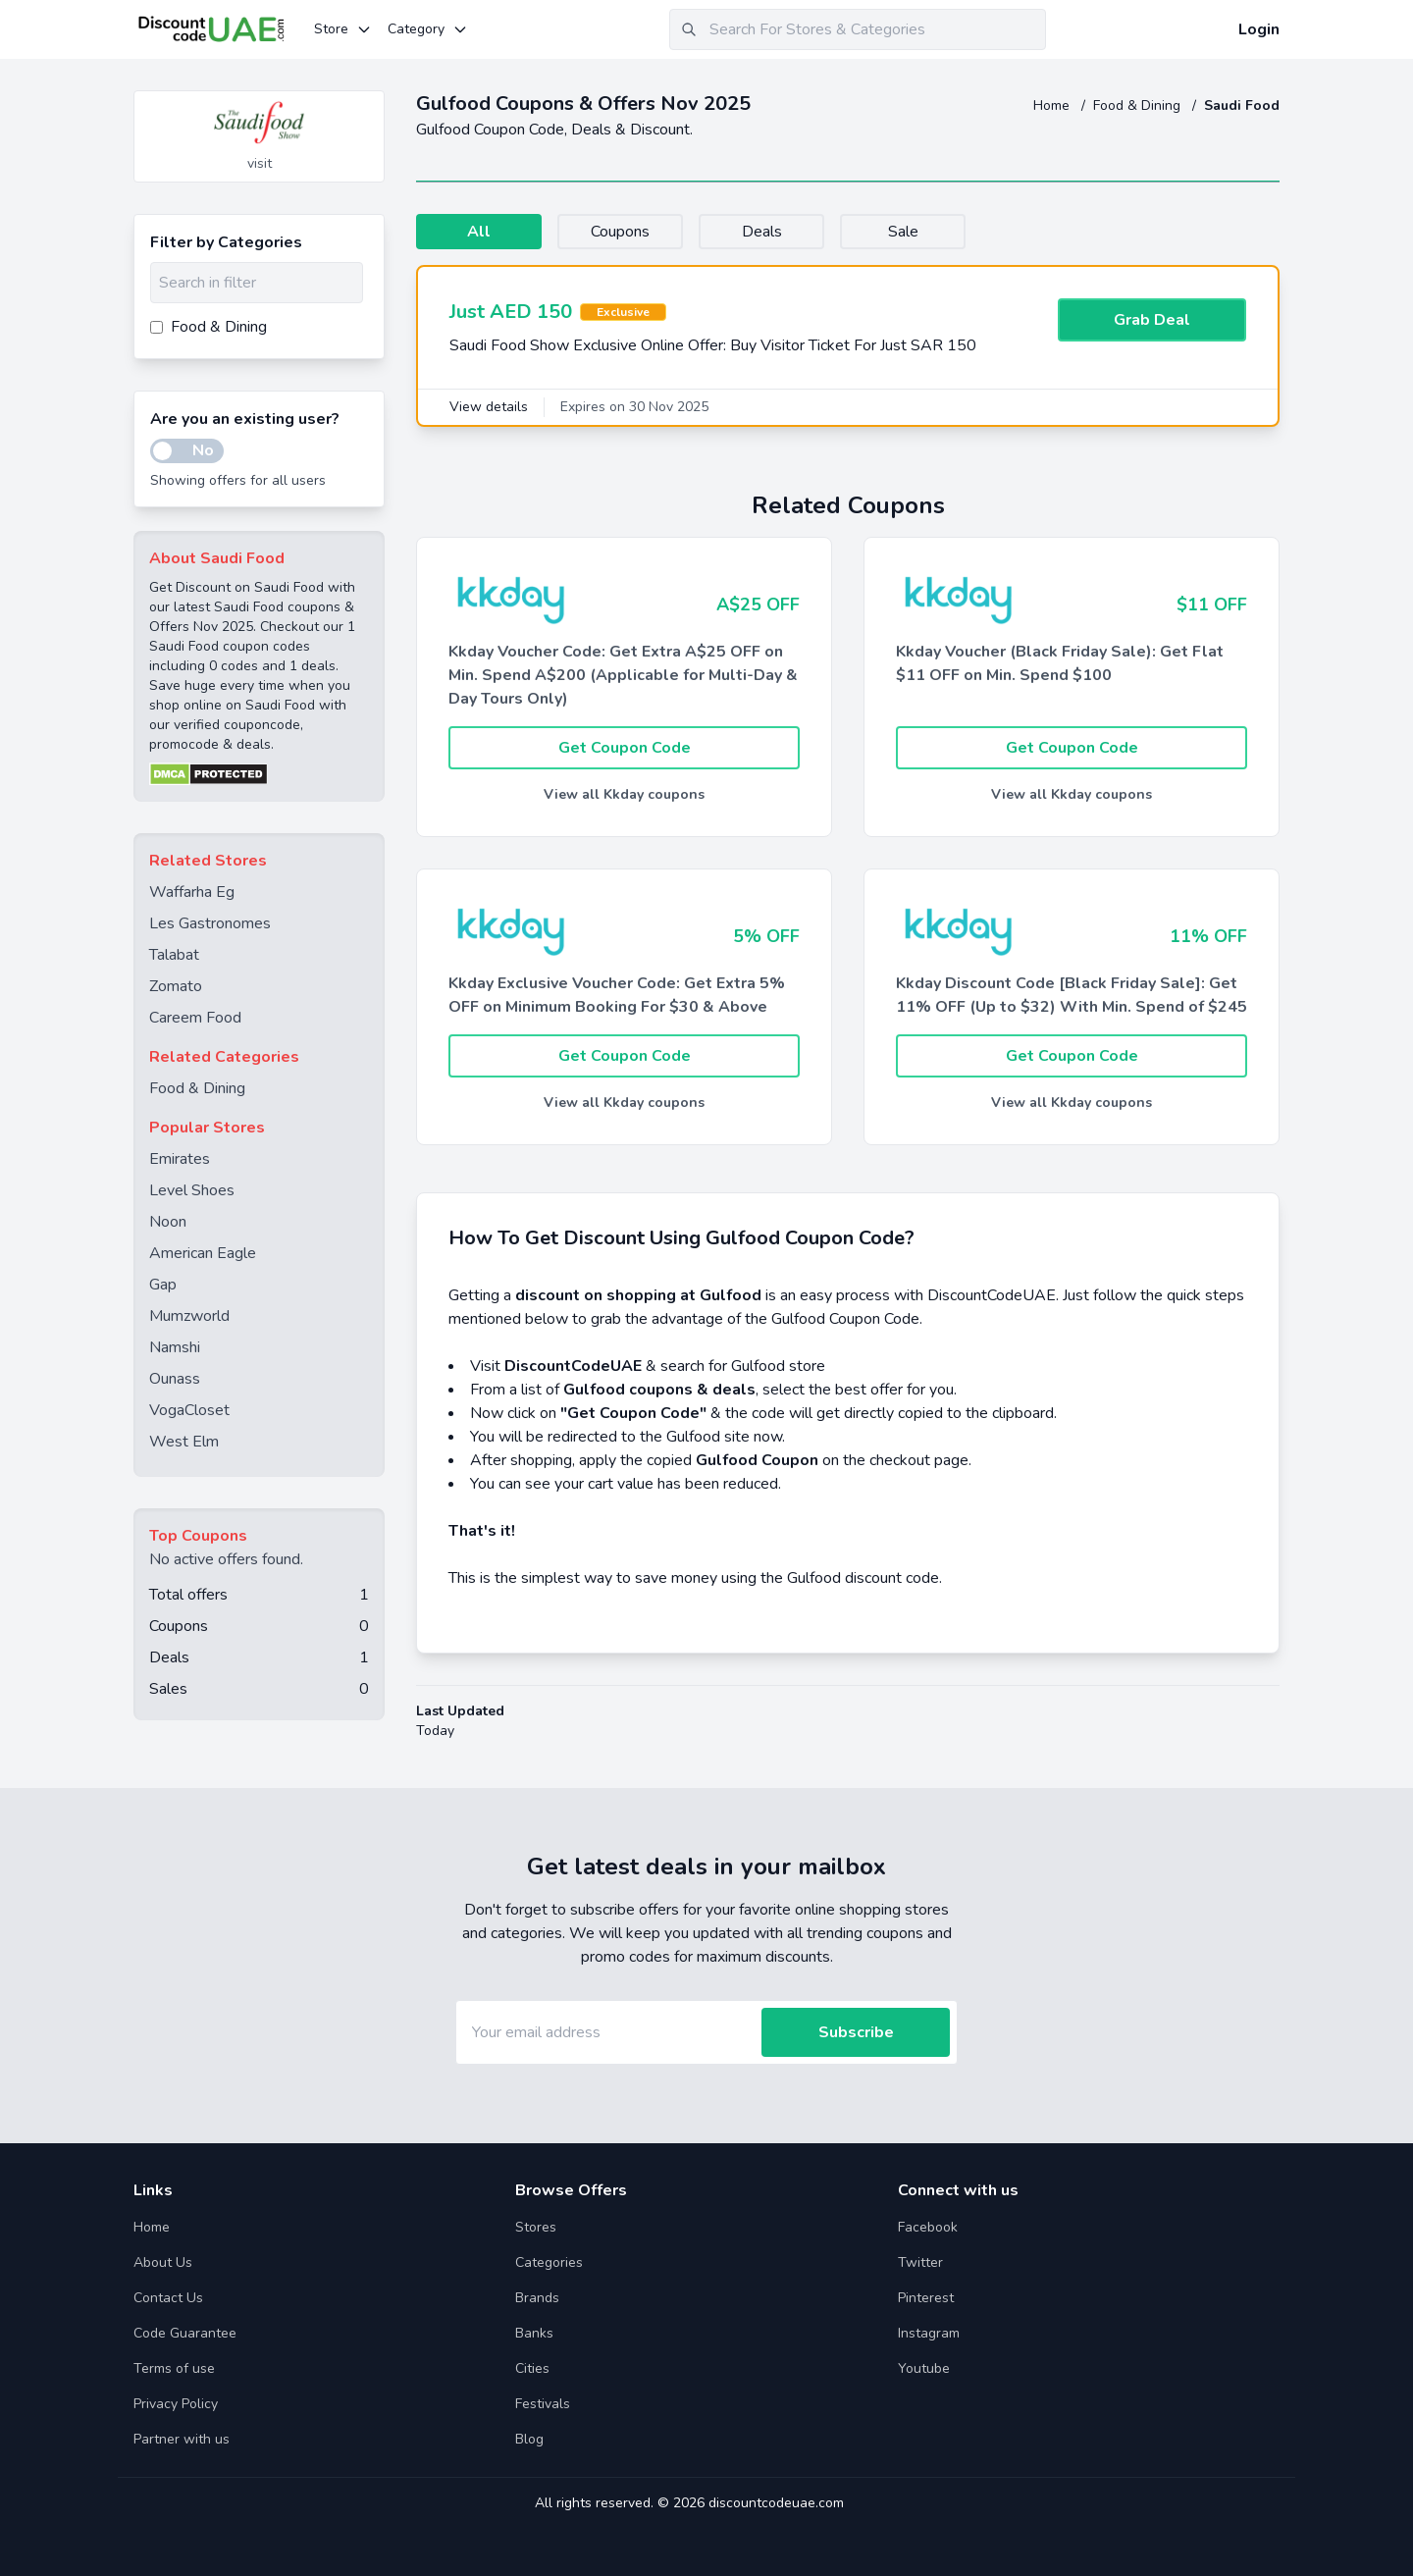  Describe the element at coordinates (549, 2262) in the screenshot. I see `Categories` at that location.